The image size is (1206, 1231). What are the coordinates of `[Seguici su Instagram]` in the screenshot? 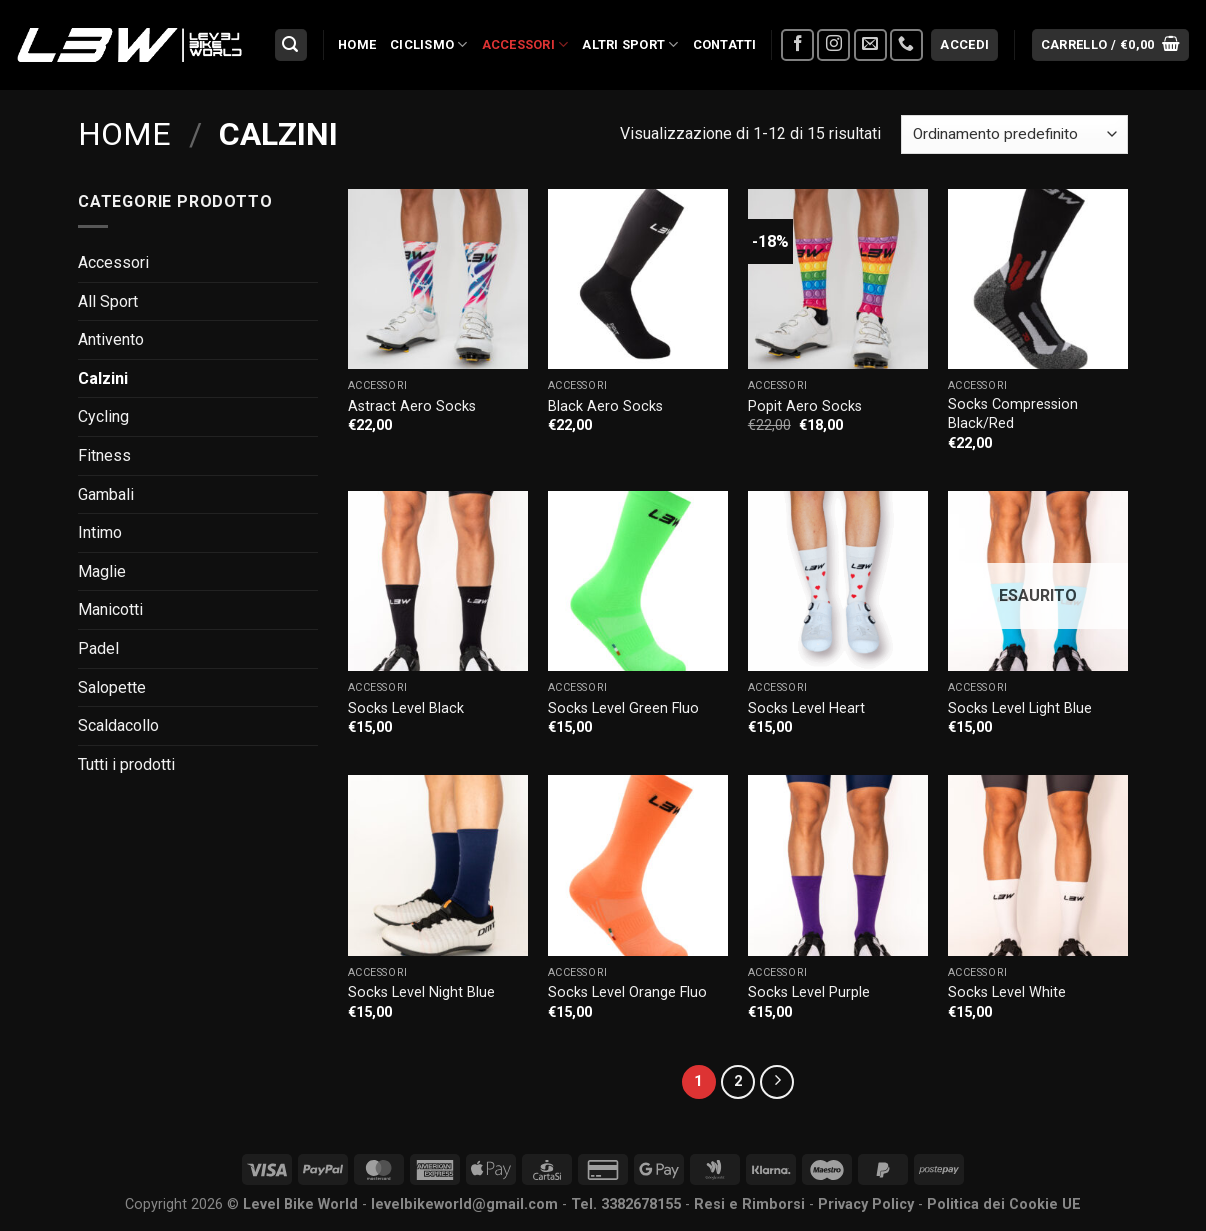 It's located at (833, 45).